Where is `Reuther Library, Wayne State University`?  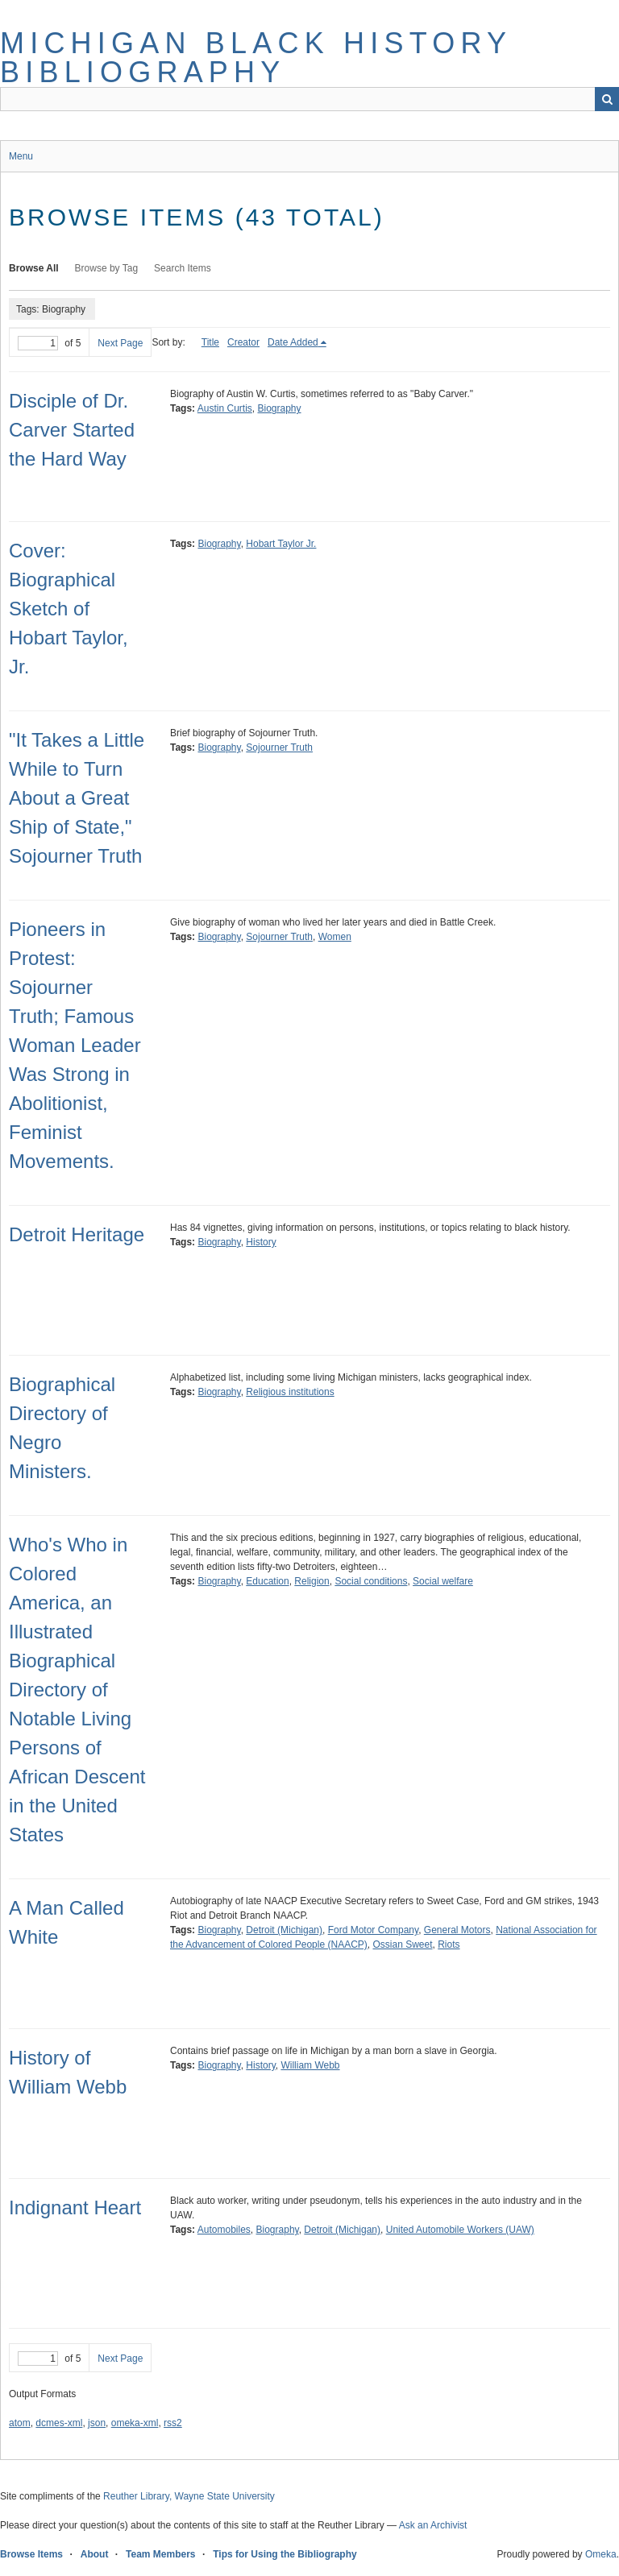 Reuther Library, Wayne State University is located at coordinates (189, 2496).